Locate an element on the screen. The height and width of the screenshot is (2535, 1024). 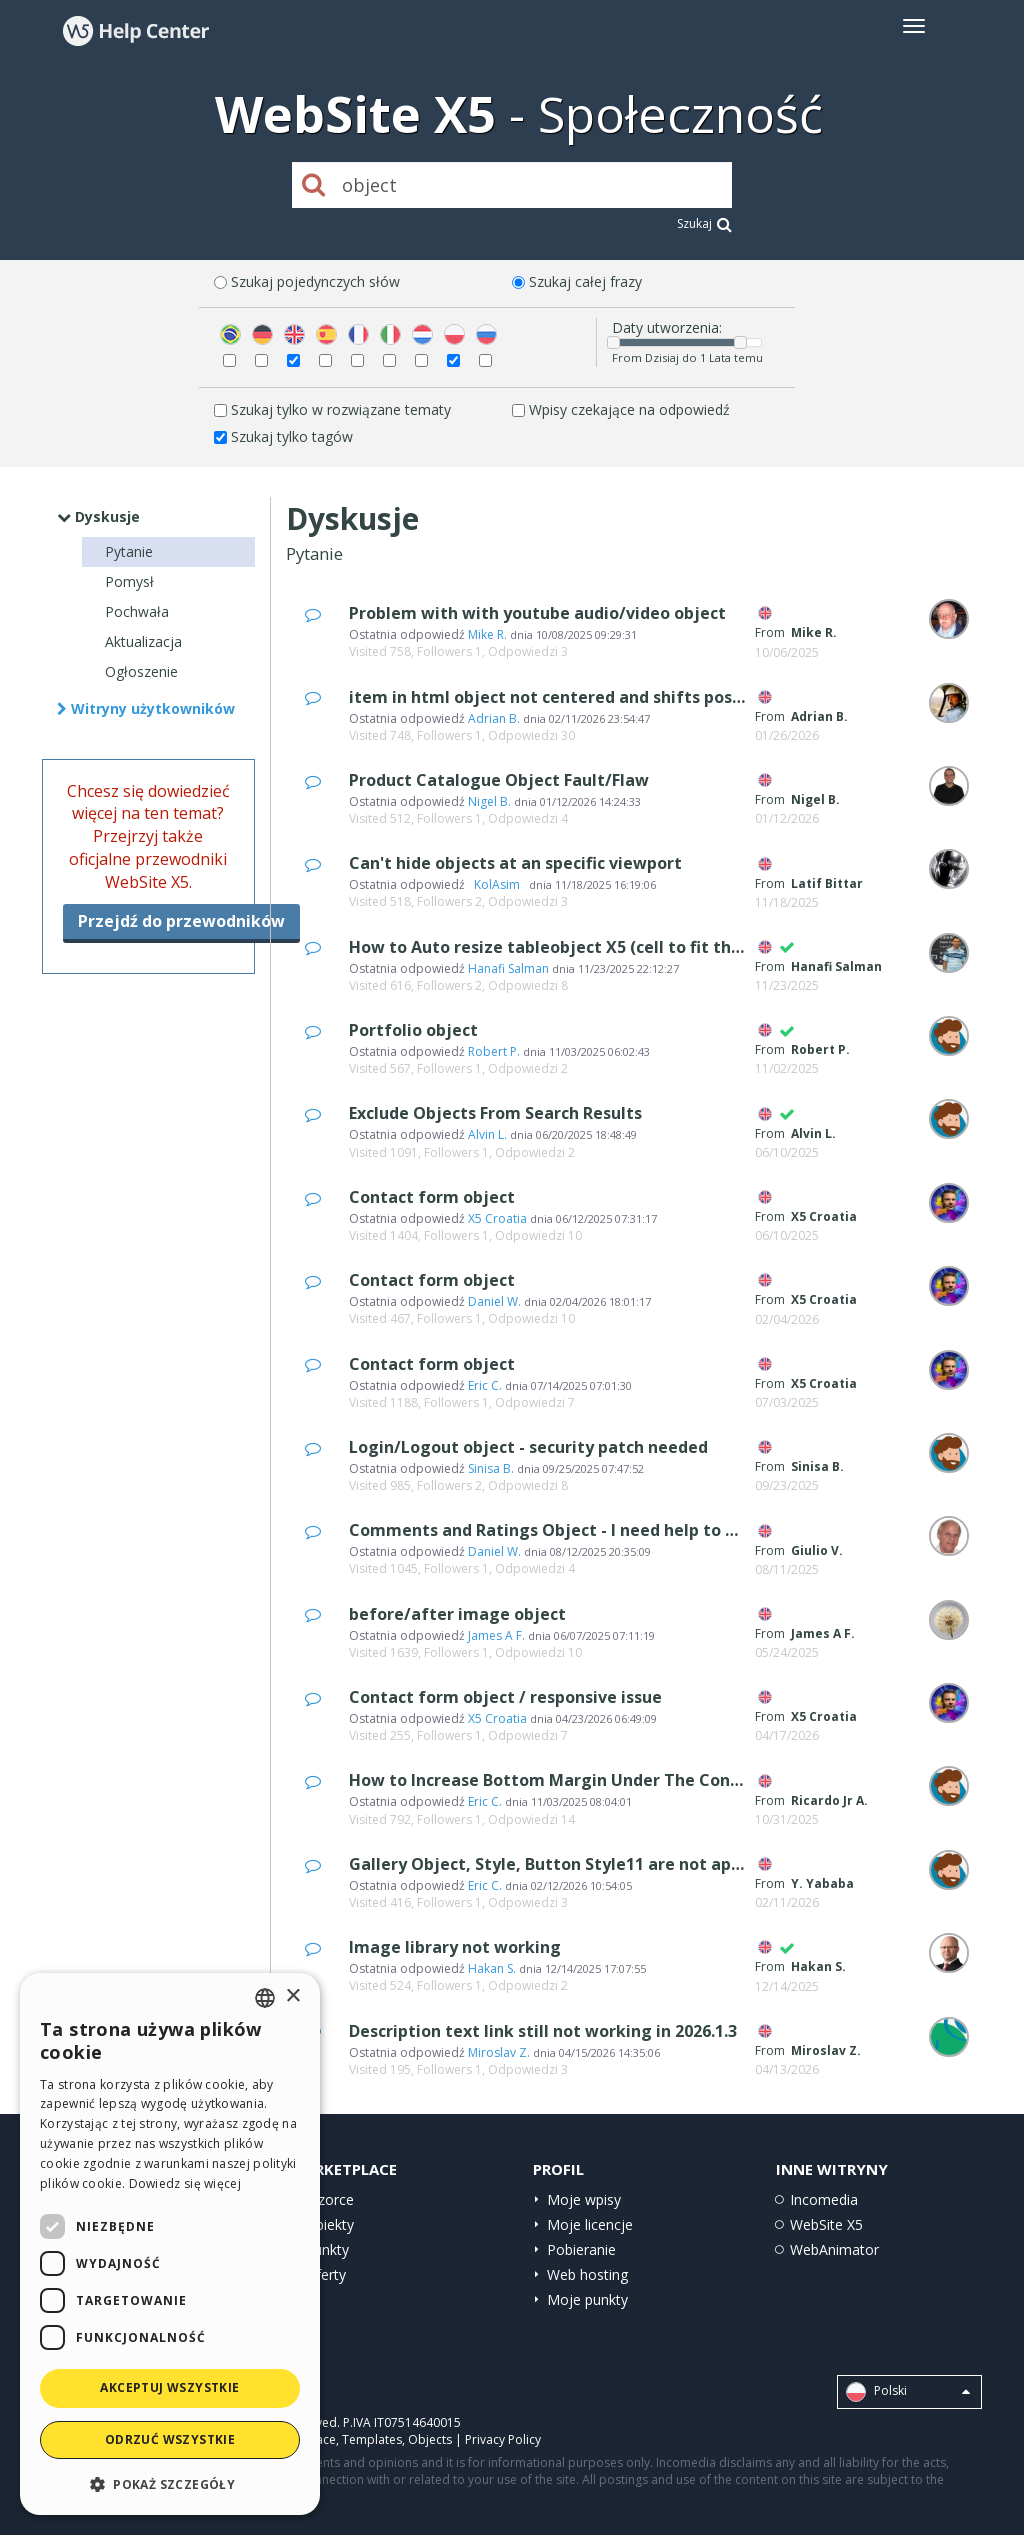
Wzorce is located at coordinates (329, 2199).